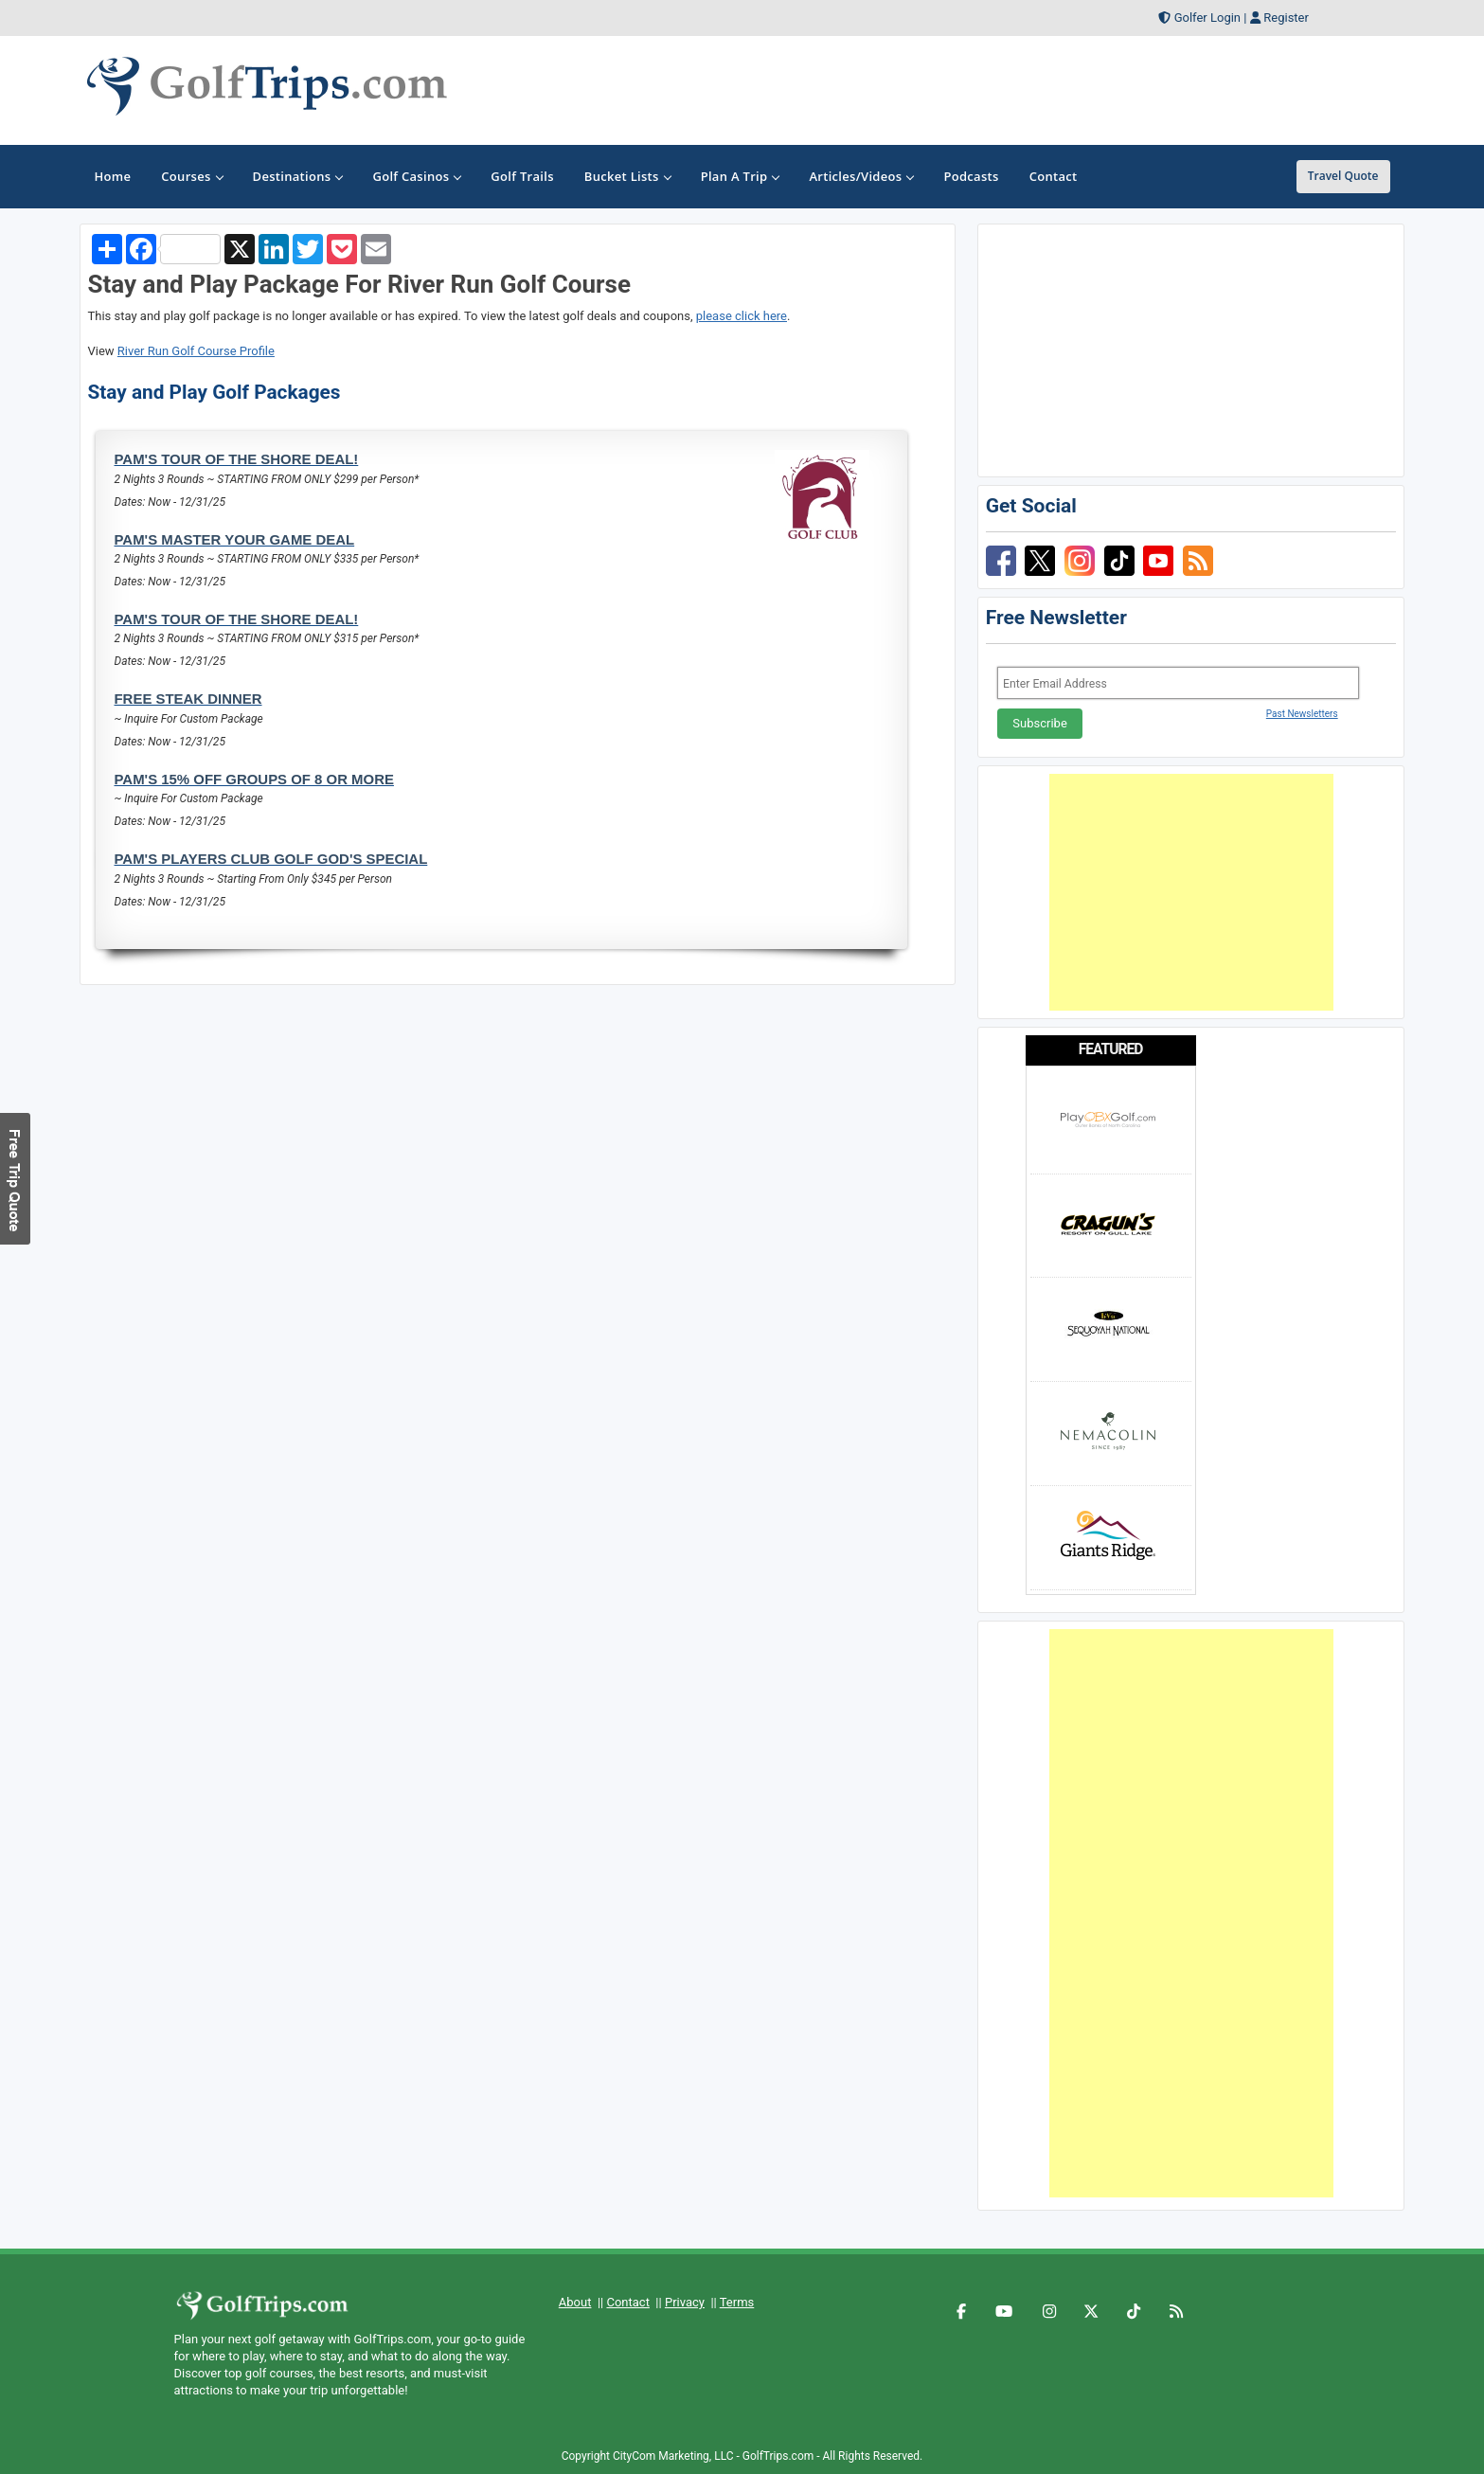 This screenshot has width=1484, height=2474. What do you see at coordinates (737, 2302) in the screenshot?
I see `Terms` at bounding box center [737, 2302].